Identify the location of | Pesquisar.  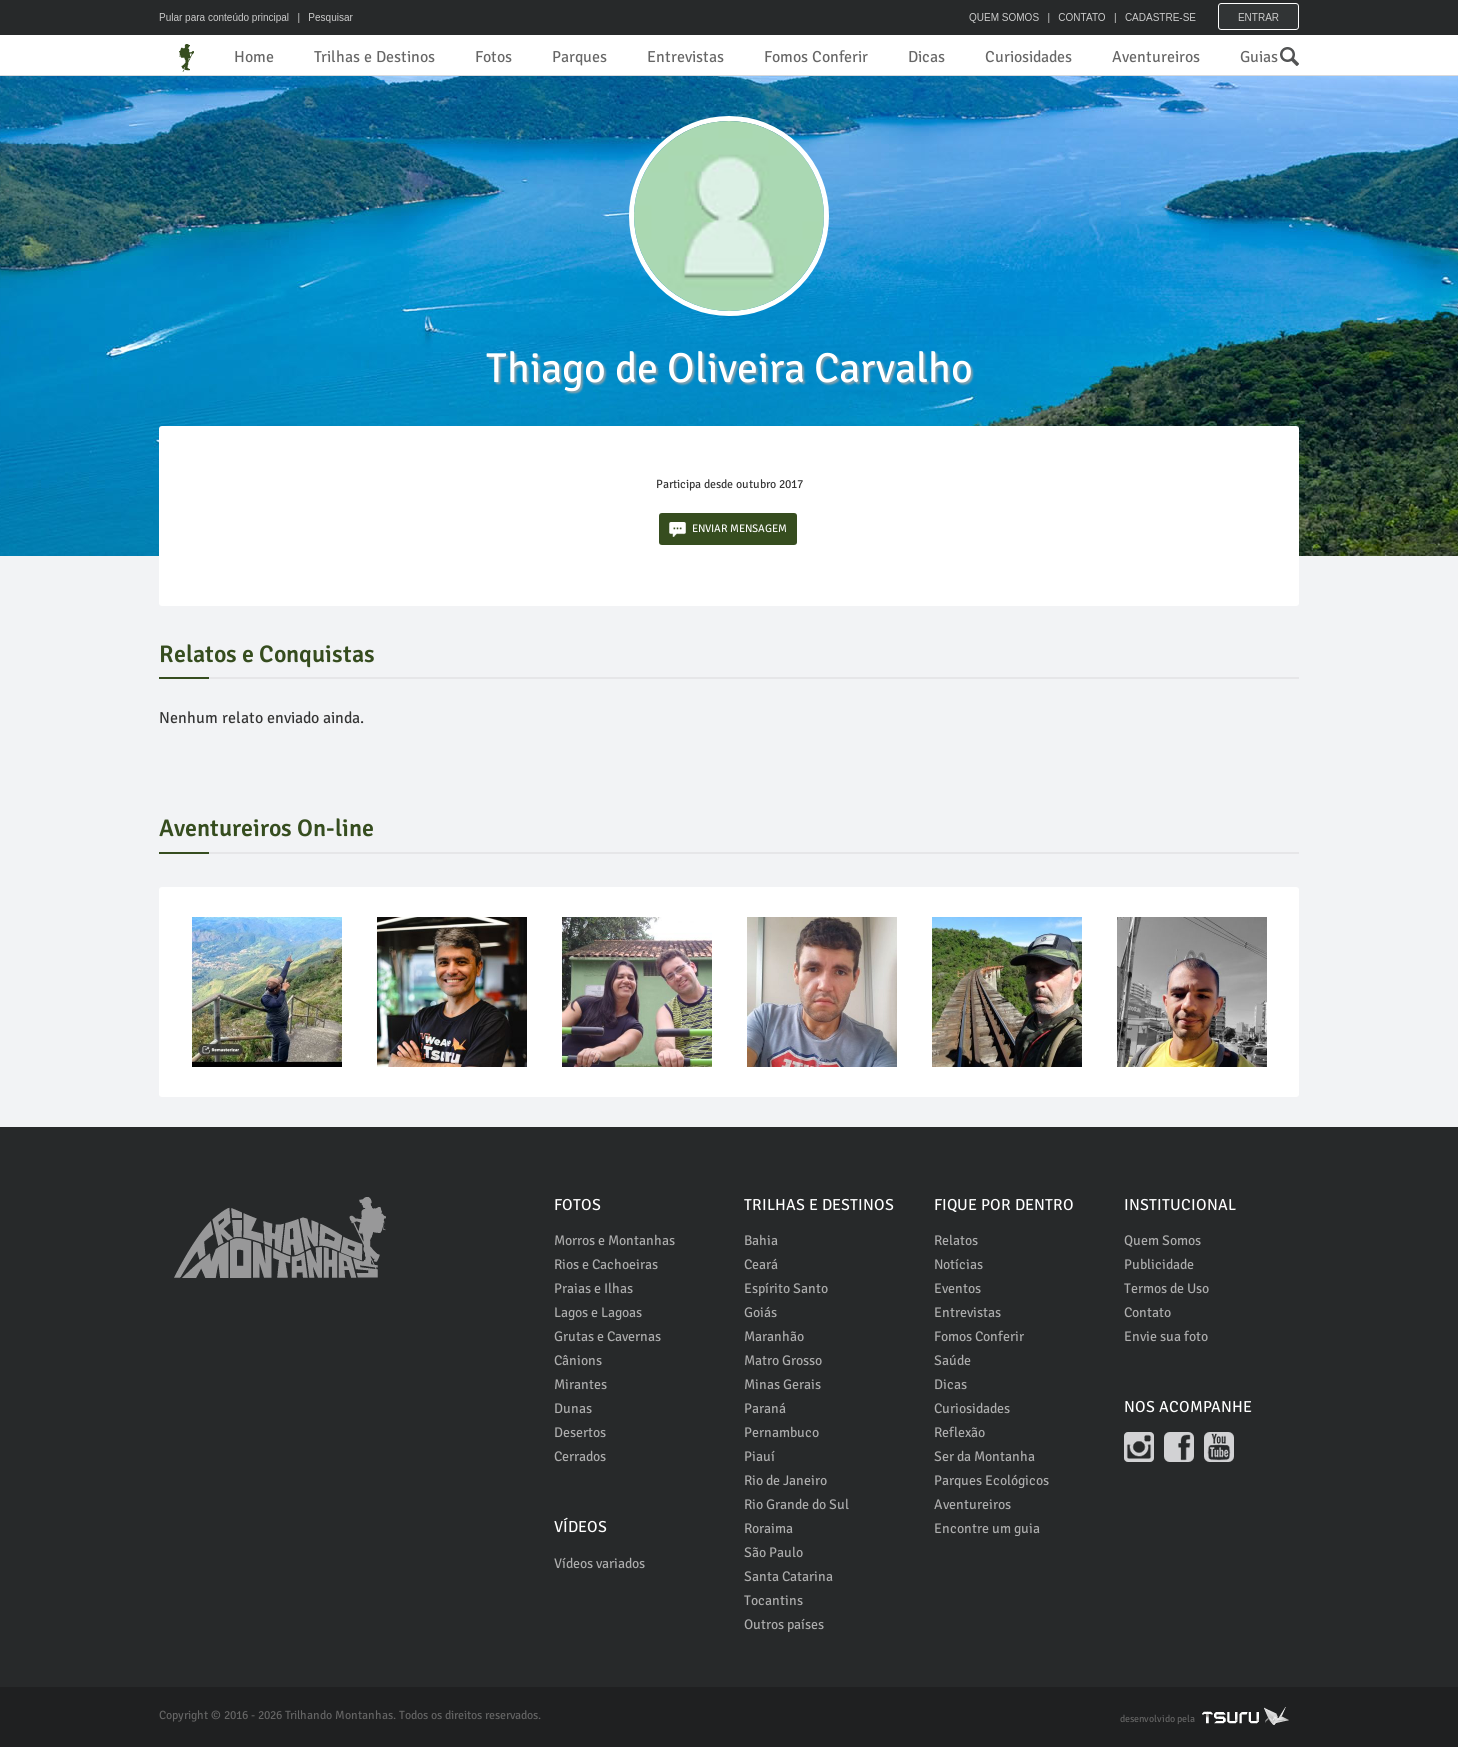
(322, 17).